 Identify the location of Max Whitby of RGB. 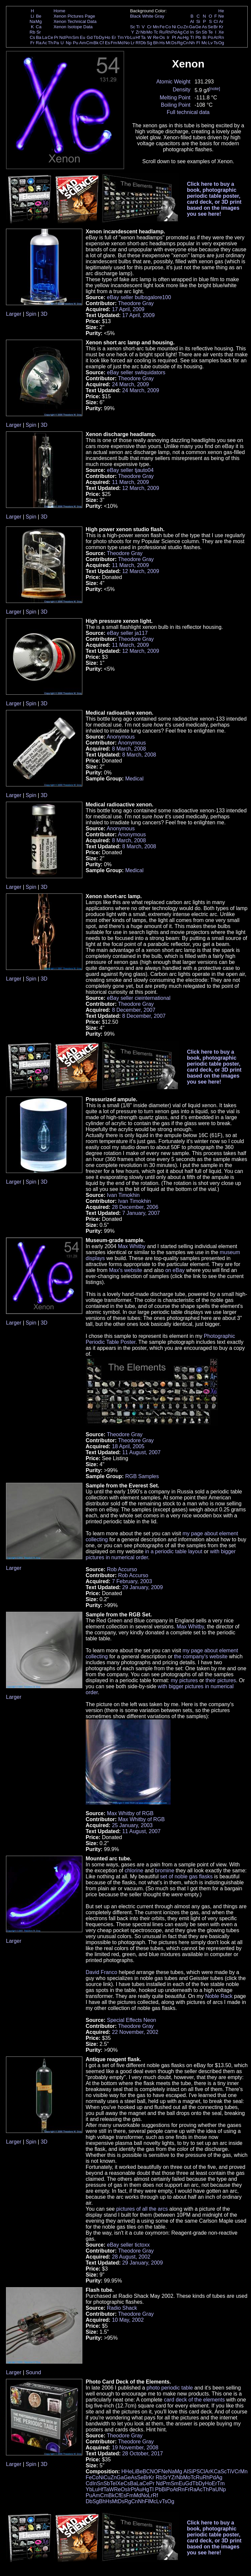
(130, 1813).